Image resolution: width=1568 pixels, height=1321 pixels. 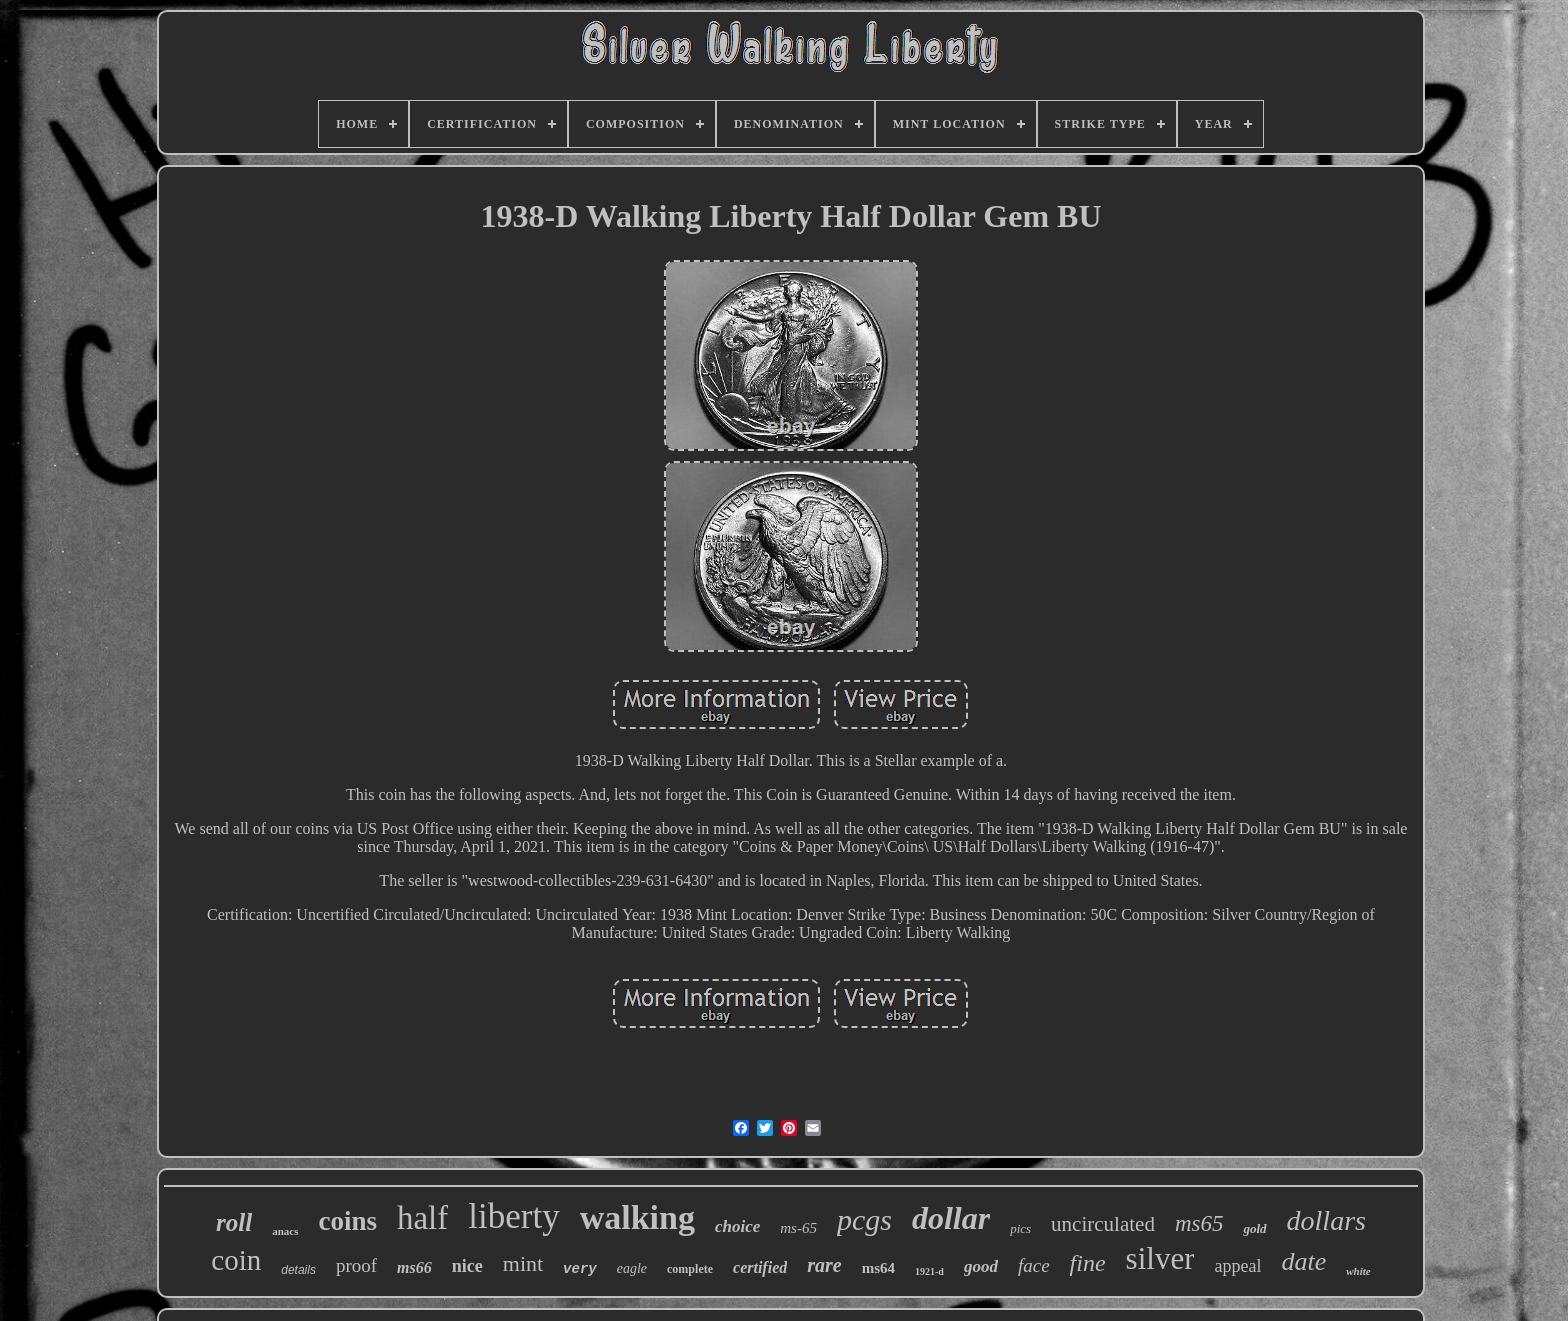 What do you see at coordinates (513, 1216) in the screenshot?
I see `liberty` at bounding box center [513, 1216].